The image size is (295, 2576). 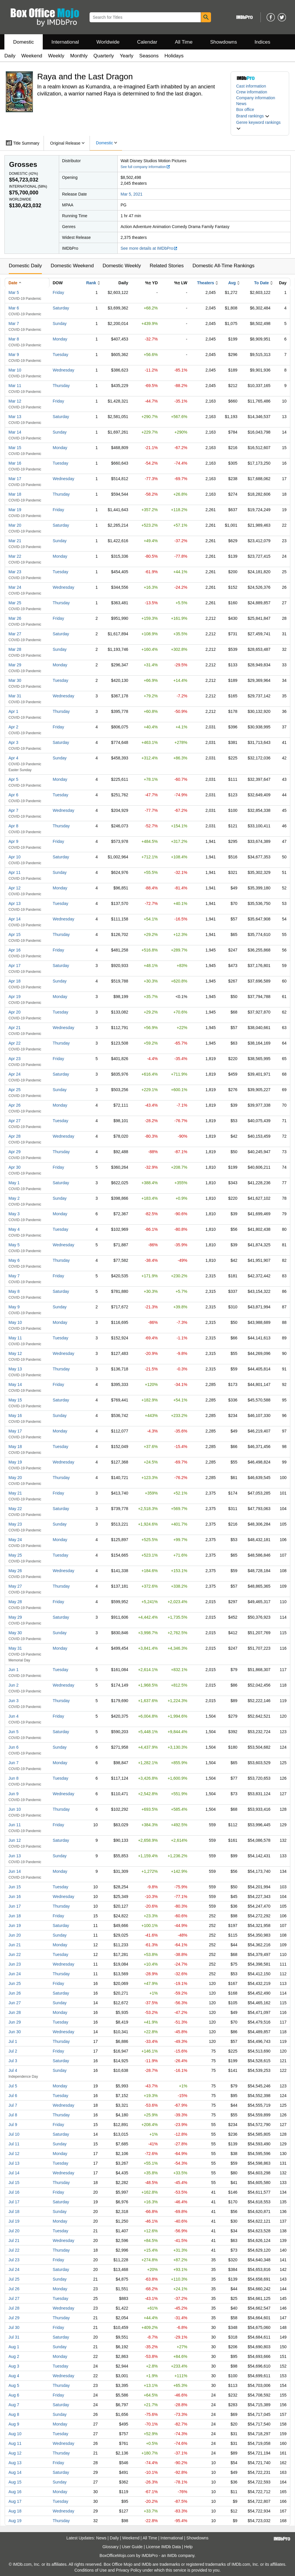 I want to click on May 29, so click(x=15, y=1617).